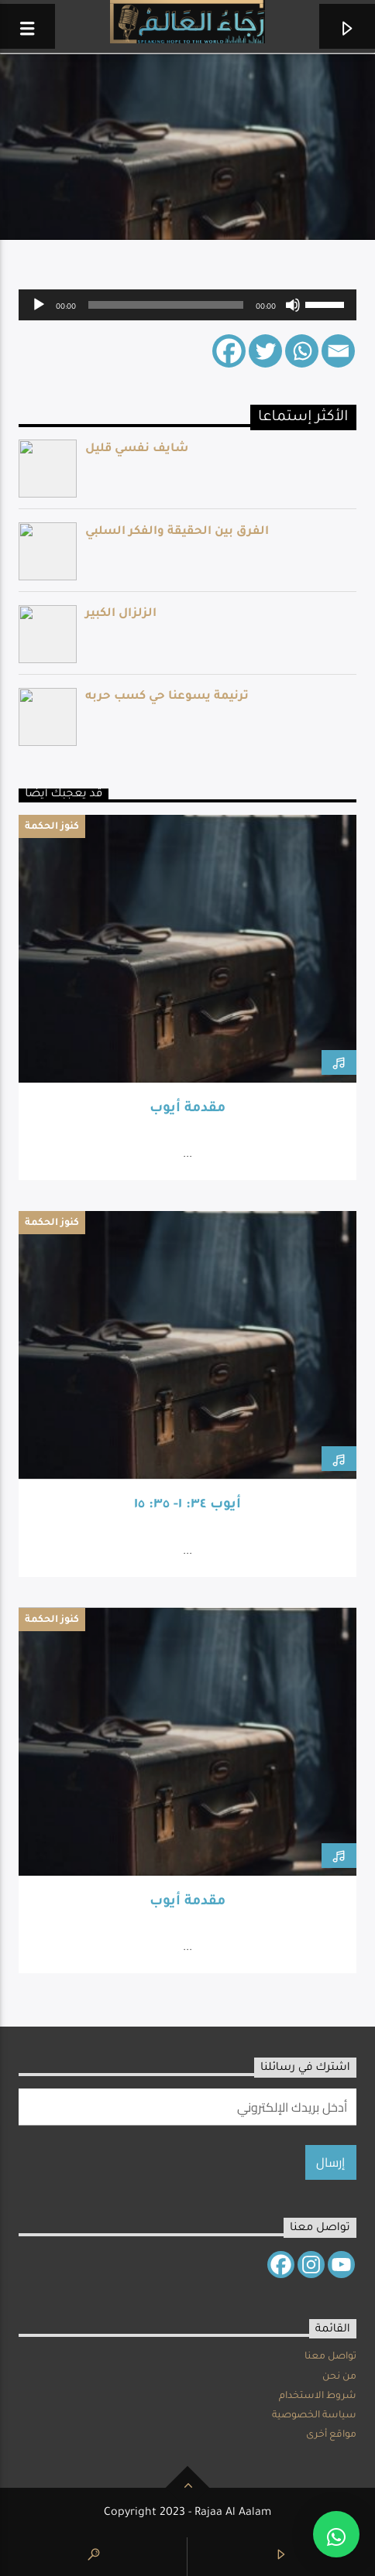 The width and height of the screenshot is (375, 2576). I want to click on [application], so click(187, 304).